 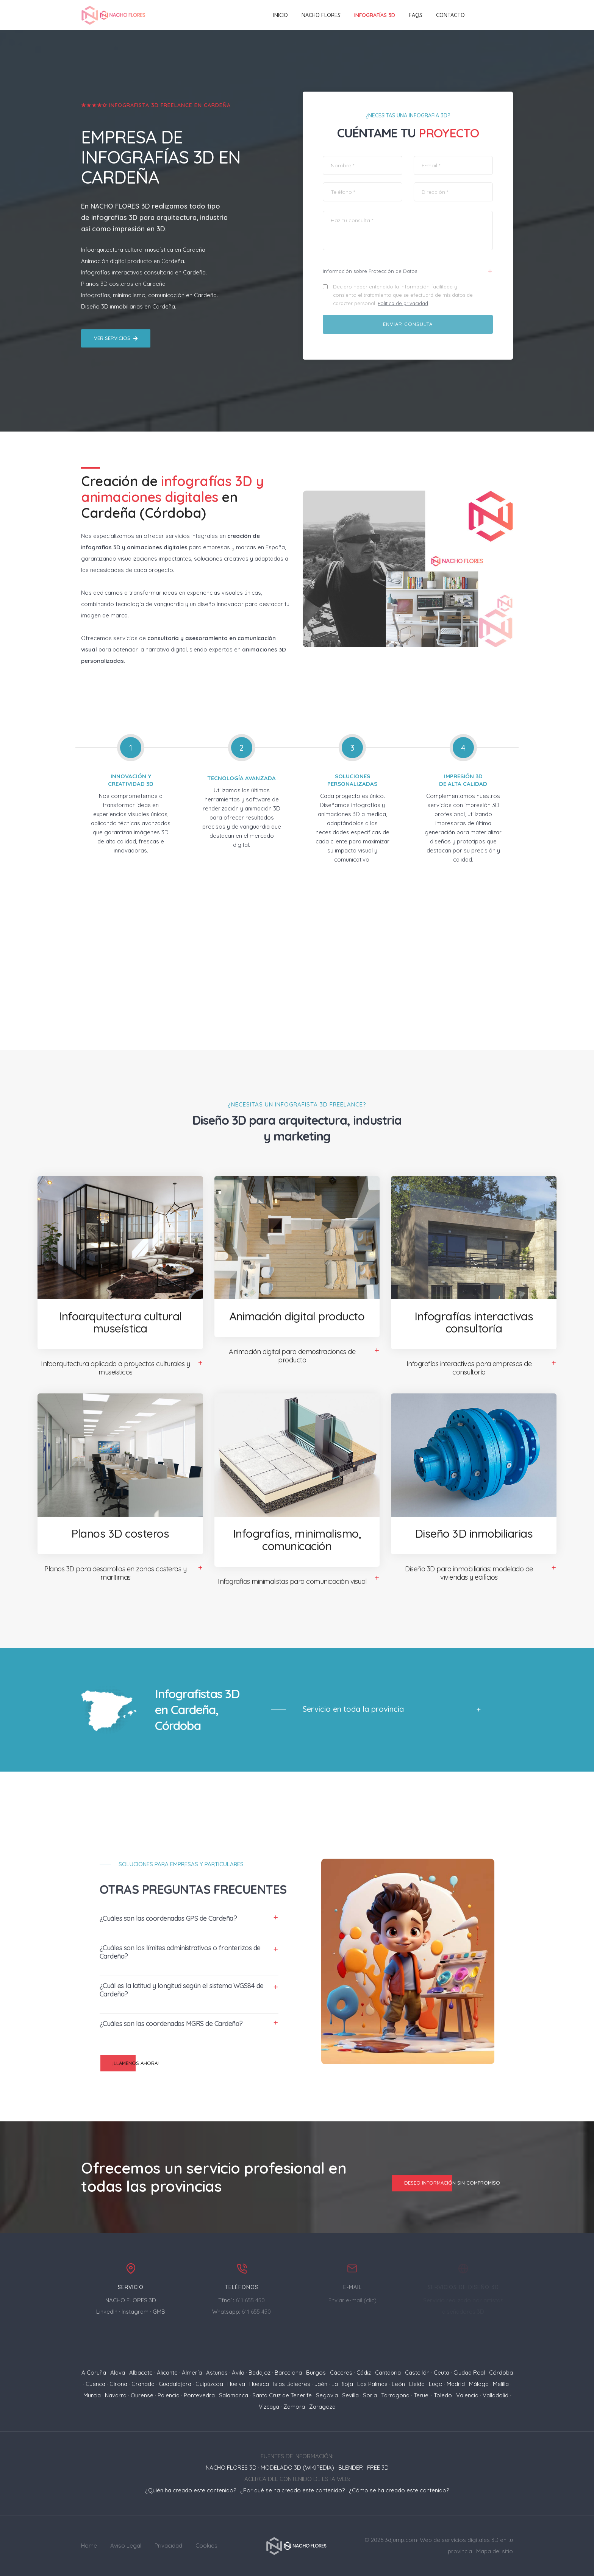 I want to click on ¿Por qué se ha creado este contenido?, so click(x=292, y=2490).